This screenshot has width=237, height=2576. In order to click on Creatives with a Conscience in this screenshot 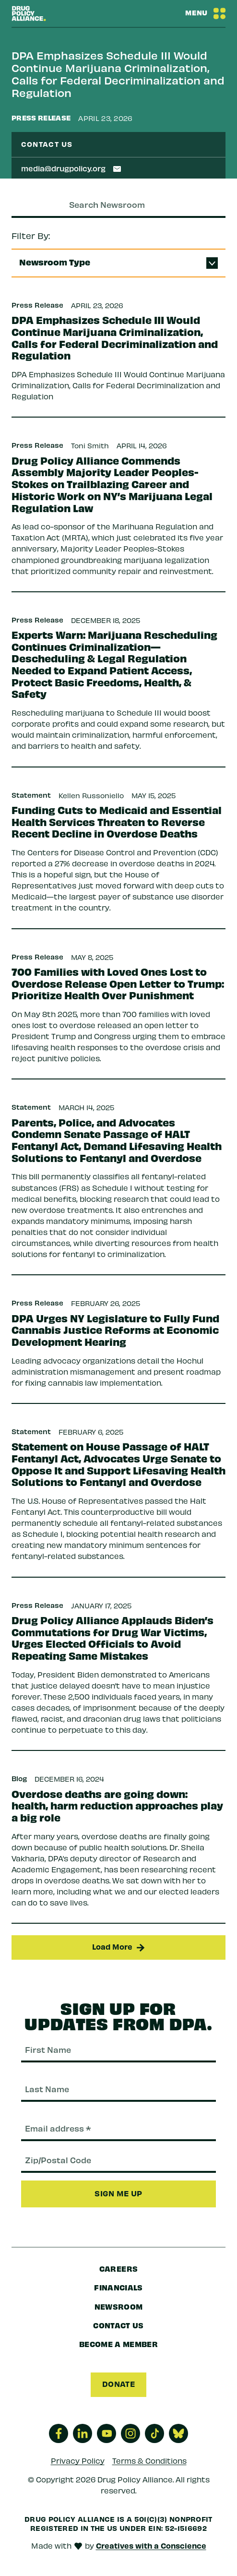, I will do `click(151, 2545)`.